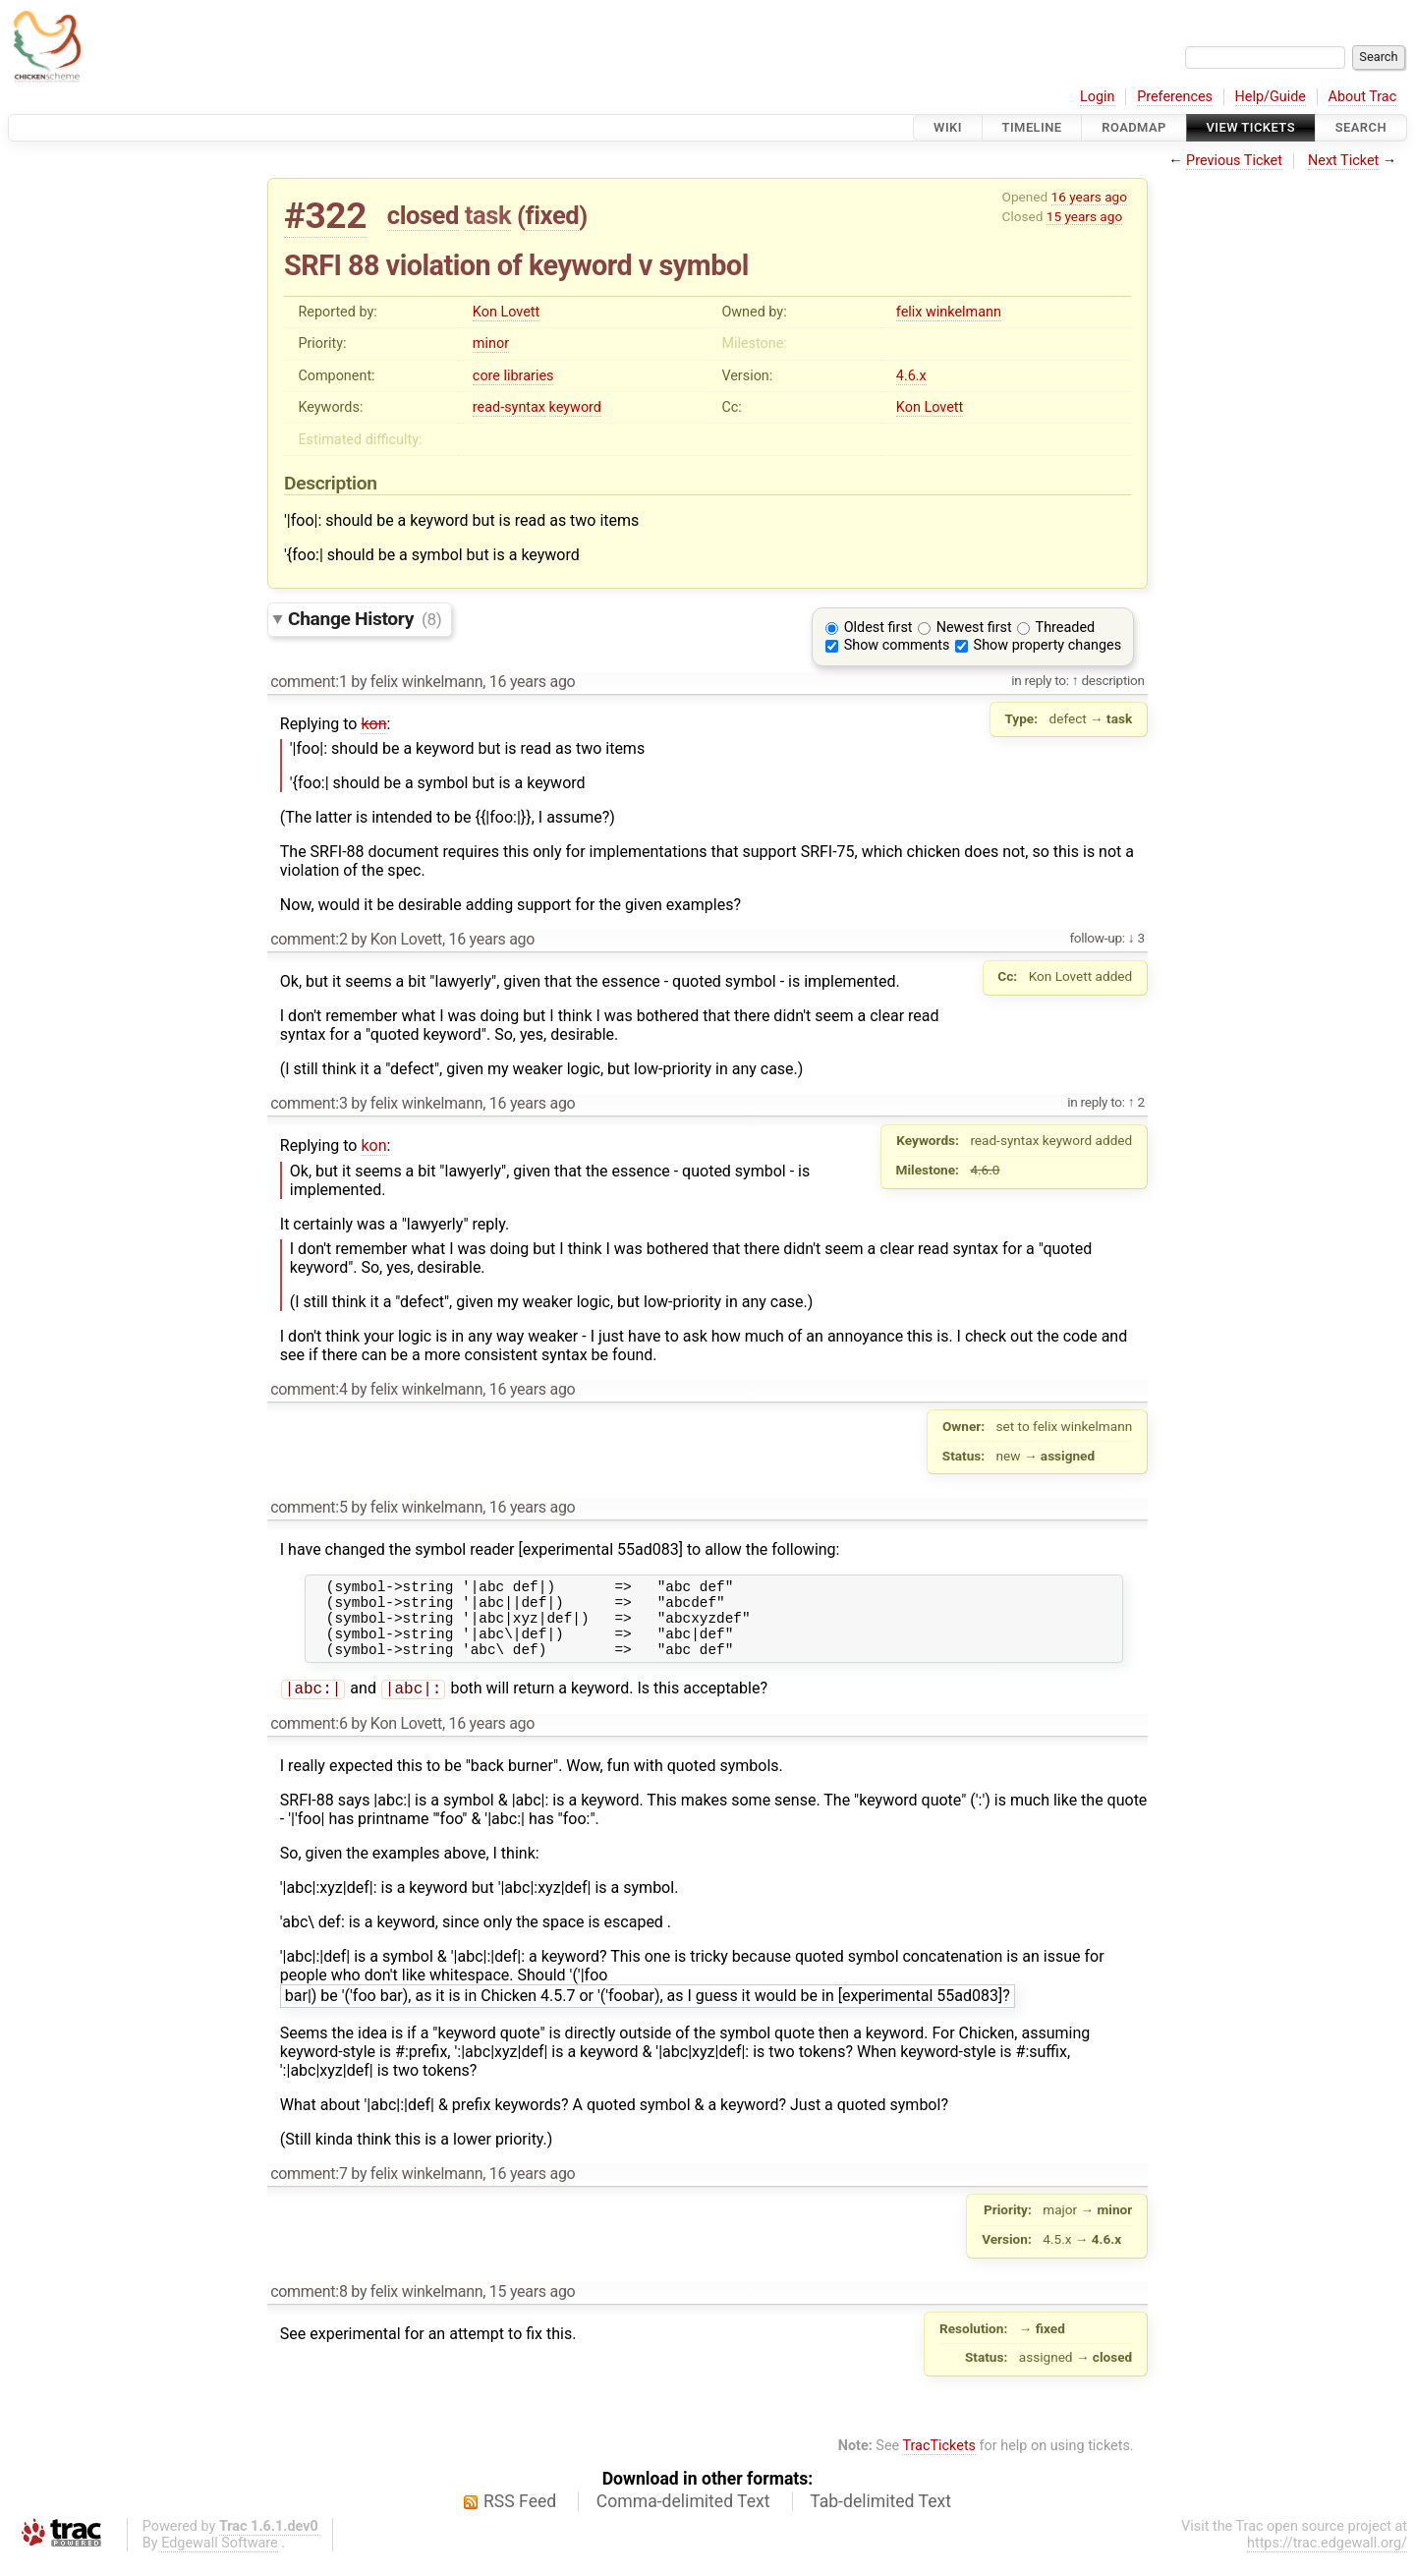 This screenshot has width=1415, height=2576. Describe the element at coordinates (1343, 160) in the screenshot. I see `Next Ticket` at that location.